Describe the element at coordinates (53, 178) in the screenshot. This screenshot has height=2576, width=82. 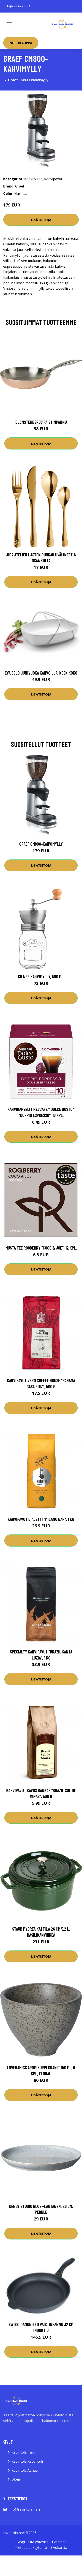
I see `Kahvipavut` at that location.